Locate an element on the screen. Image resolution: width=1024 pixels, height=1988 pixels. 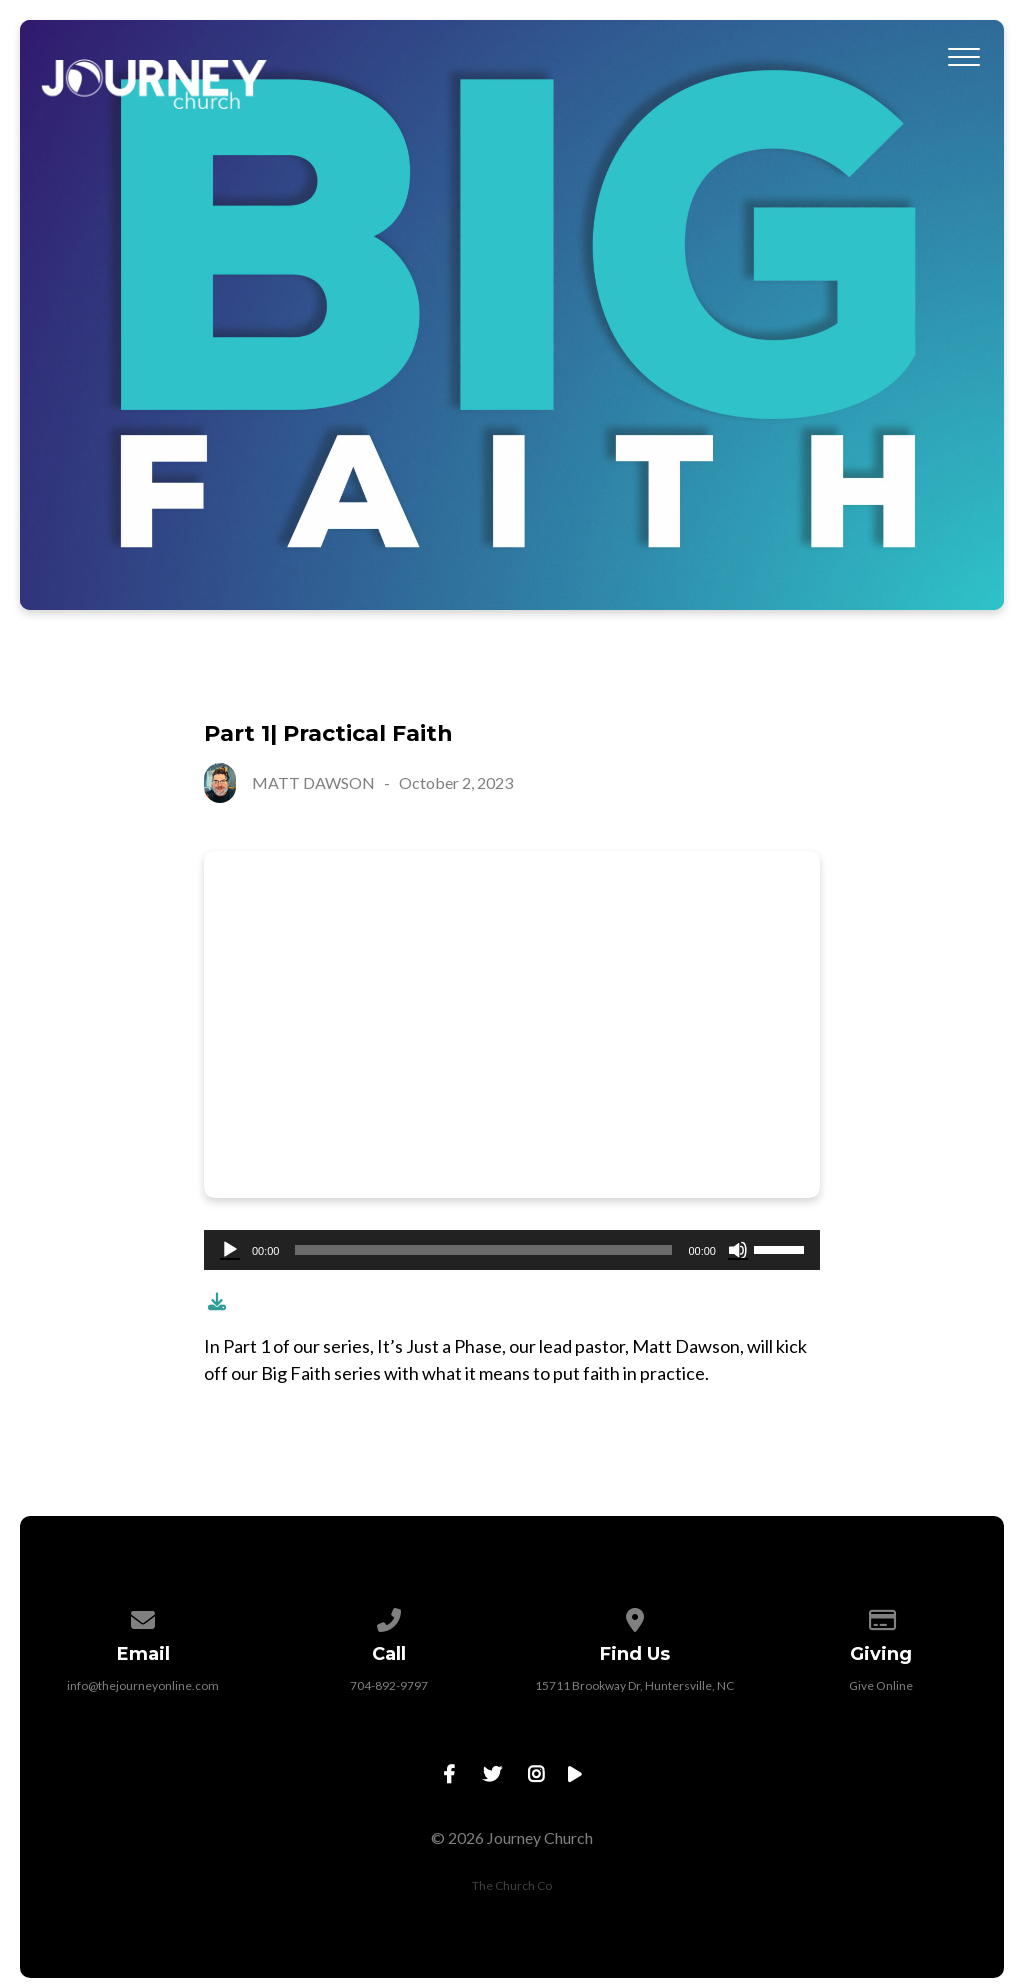
[slider] is located at coordinates (483, 1250).